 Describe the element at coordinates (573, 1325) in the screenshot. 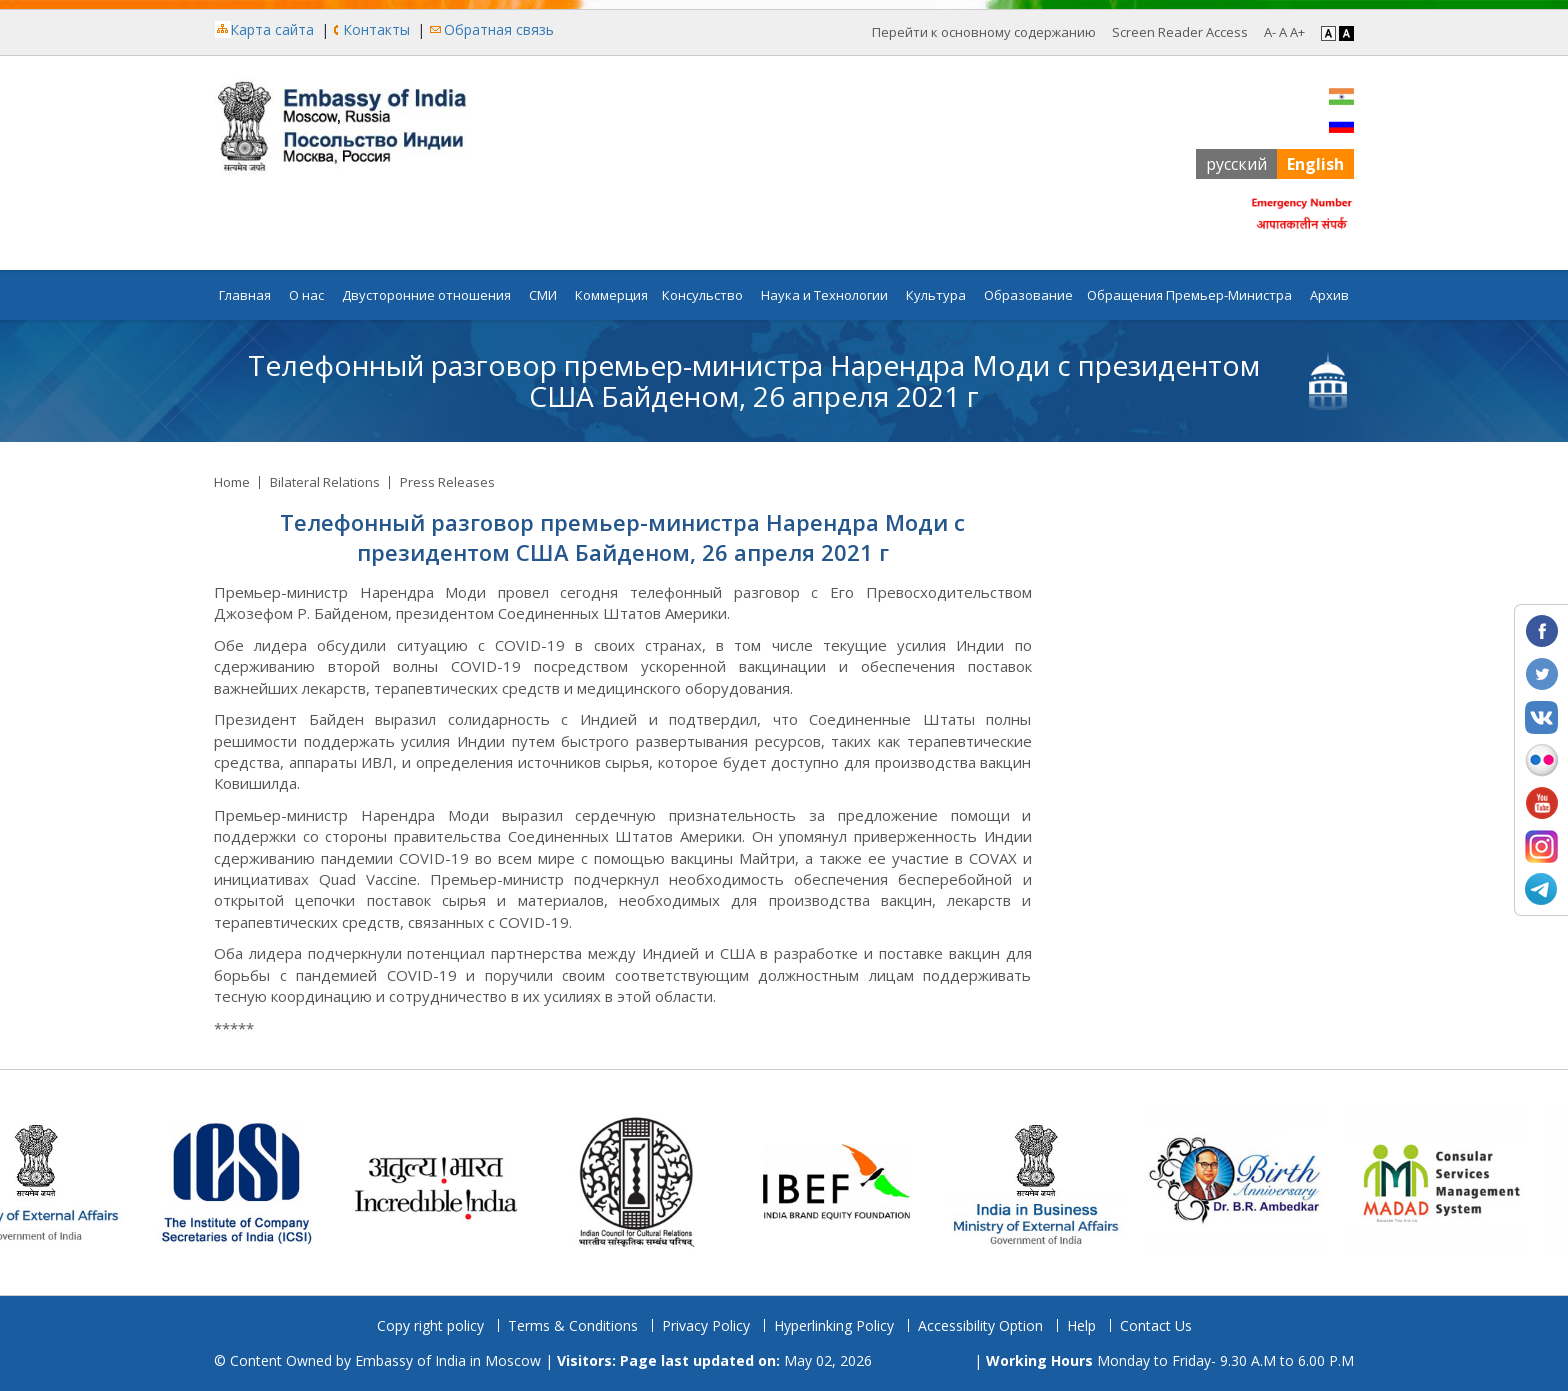

I see `Terms & Conditions` at that location.